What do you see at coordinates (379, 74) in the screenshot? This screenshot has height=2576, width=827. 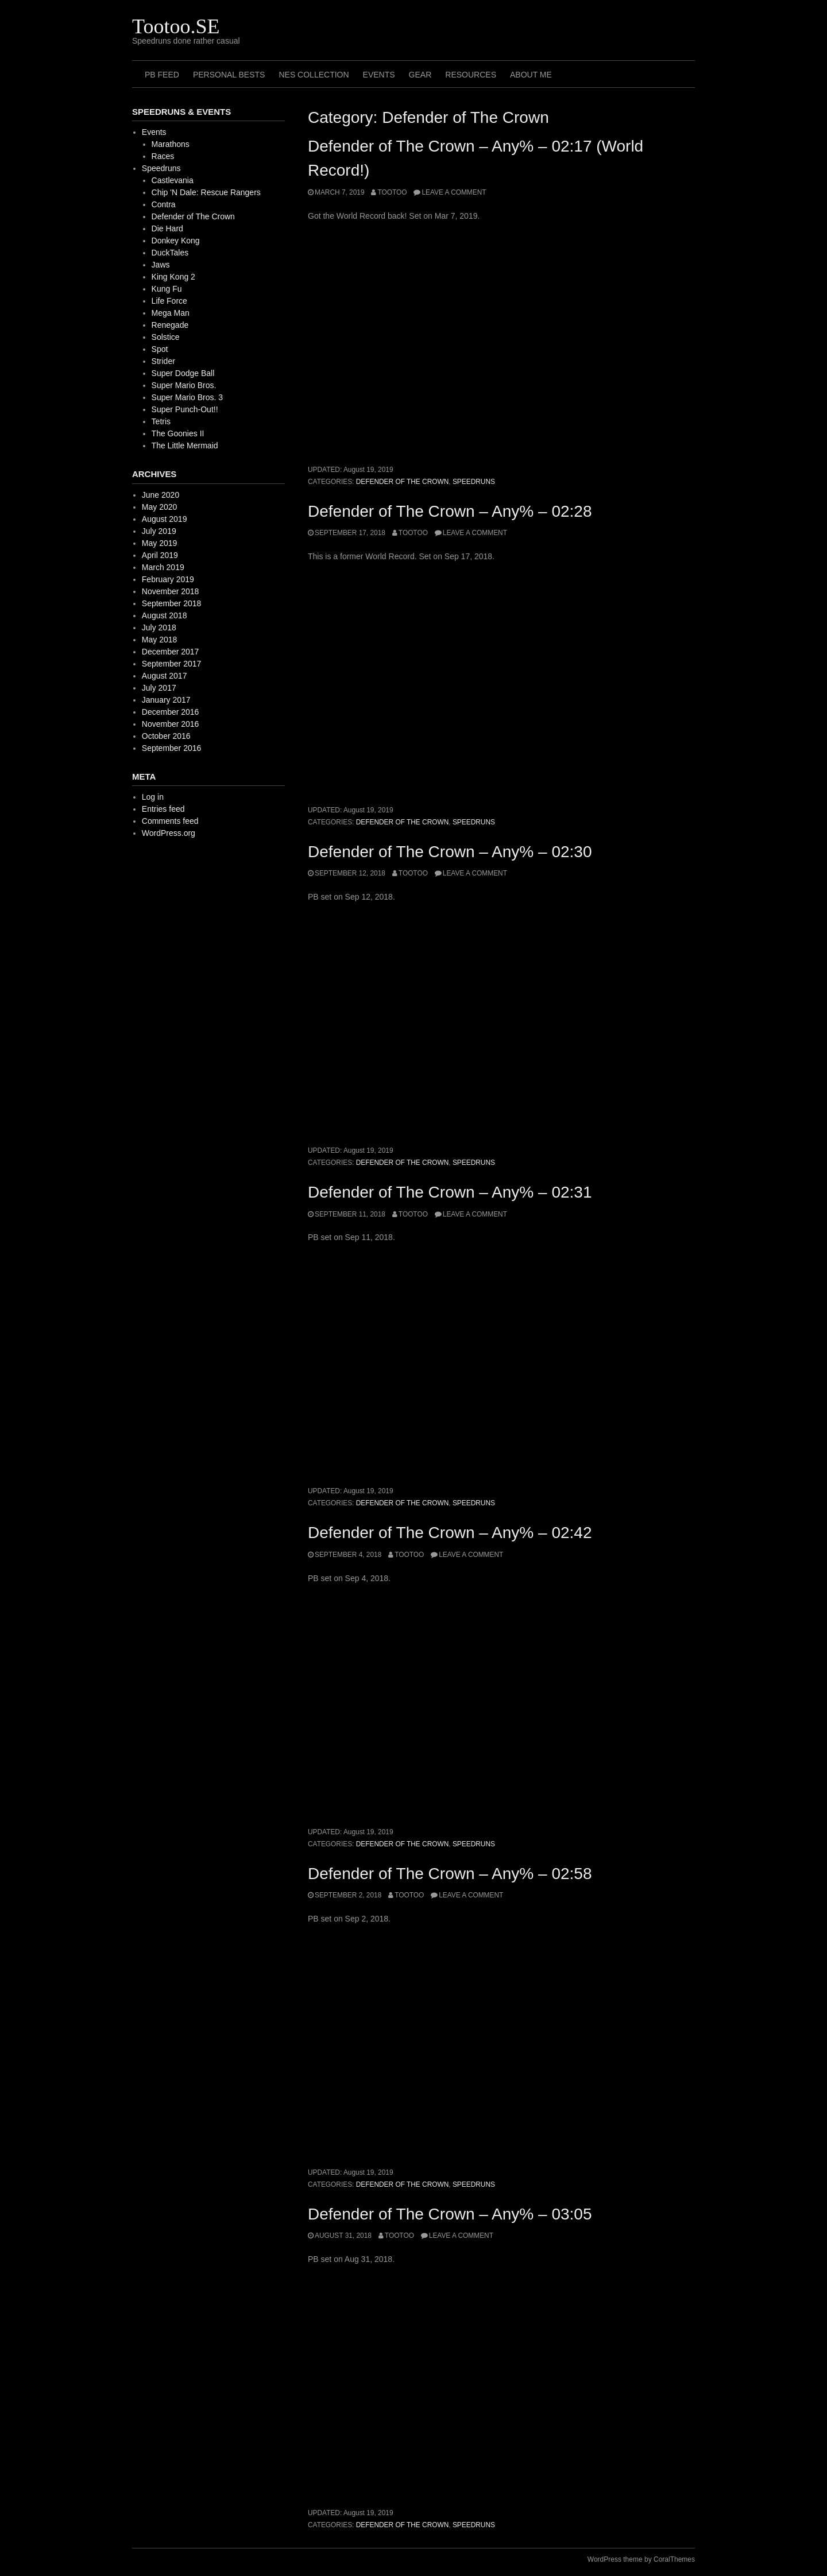 I see `Events` at bounding box center [379, 74].